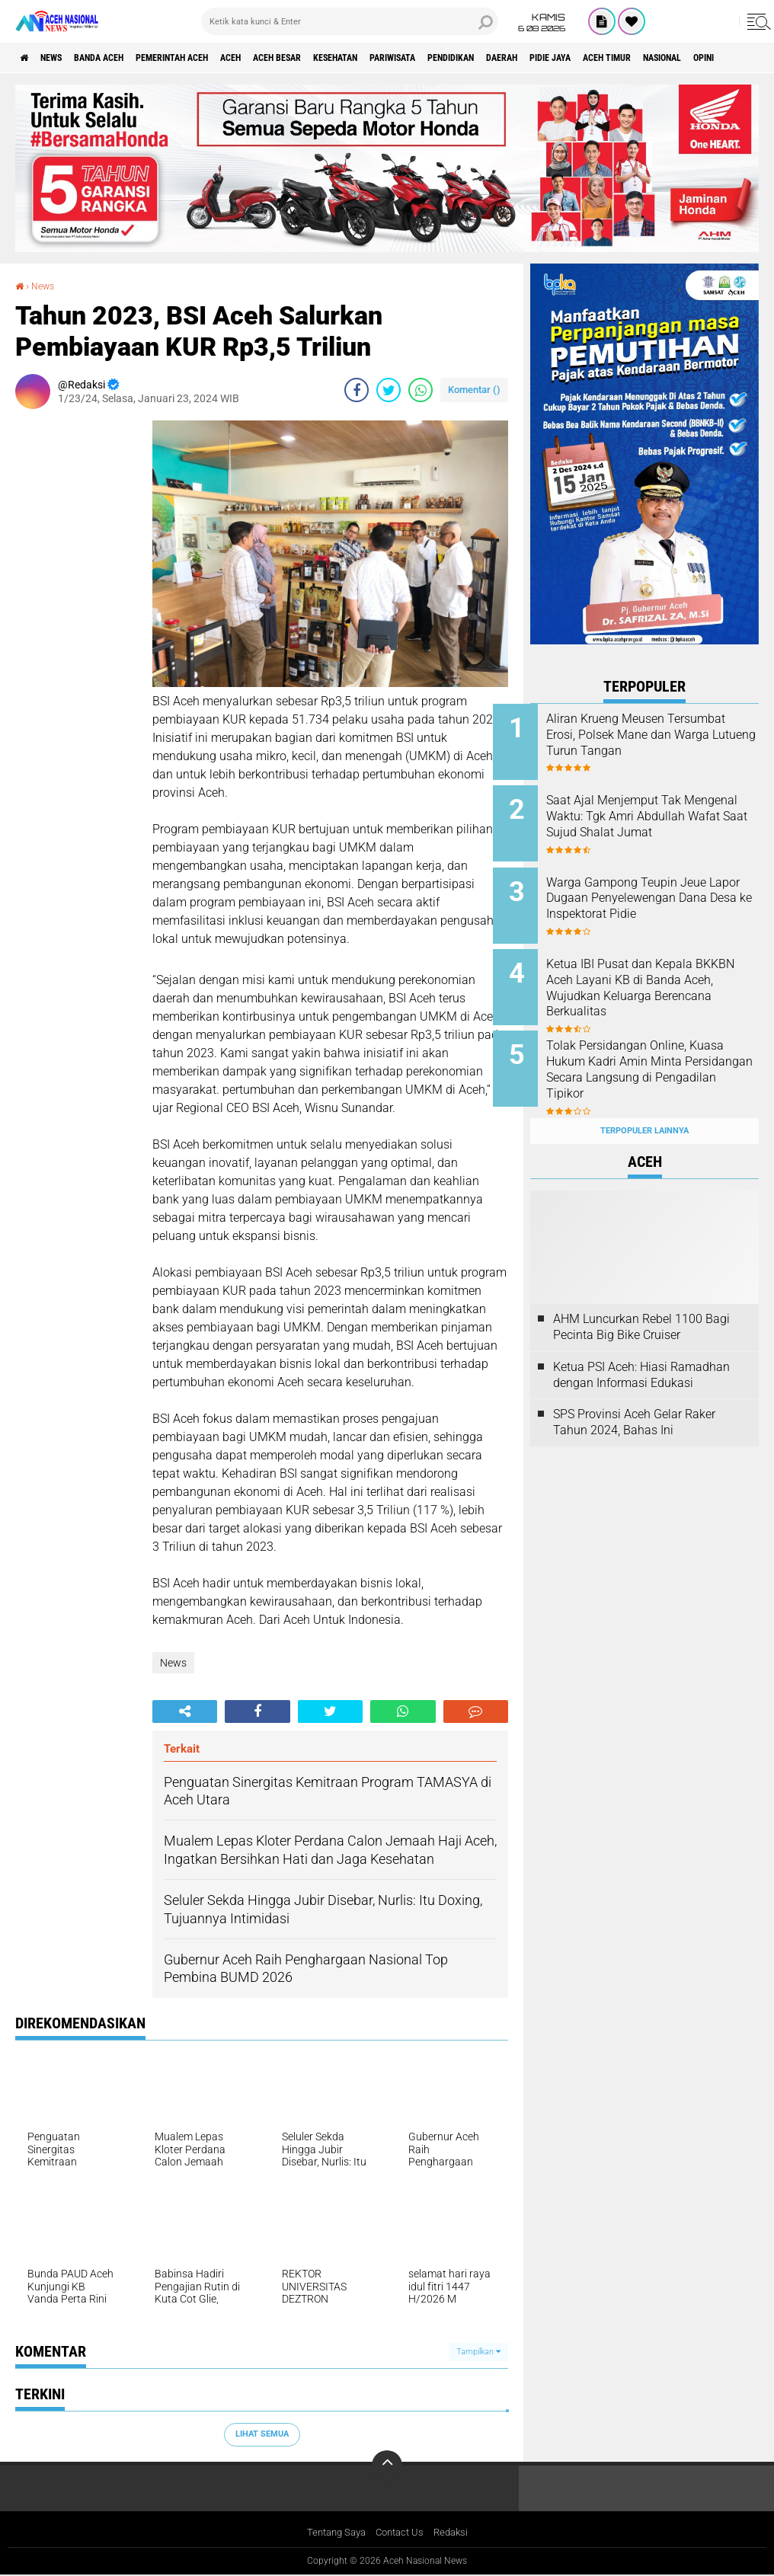 Image resolution: width=774 pixels, height=2576 pixels. What do you see at coordinates (213, 58) in the screenshot?
I see `pemerintah aceh` at bounding box center [213, 58].